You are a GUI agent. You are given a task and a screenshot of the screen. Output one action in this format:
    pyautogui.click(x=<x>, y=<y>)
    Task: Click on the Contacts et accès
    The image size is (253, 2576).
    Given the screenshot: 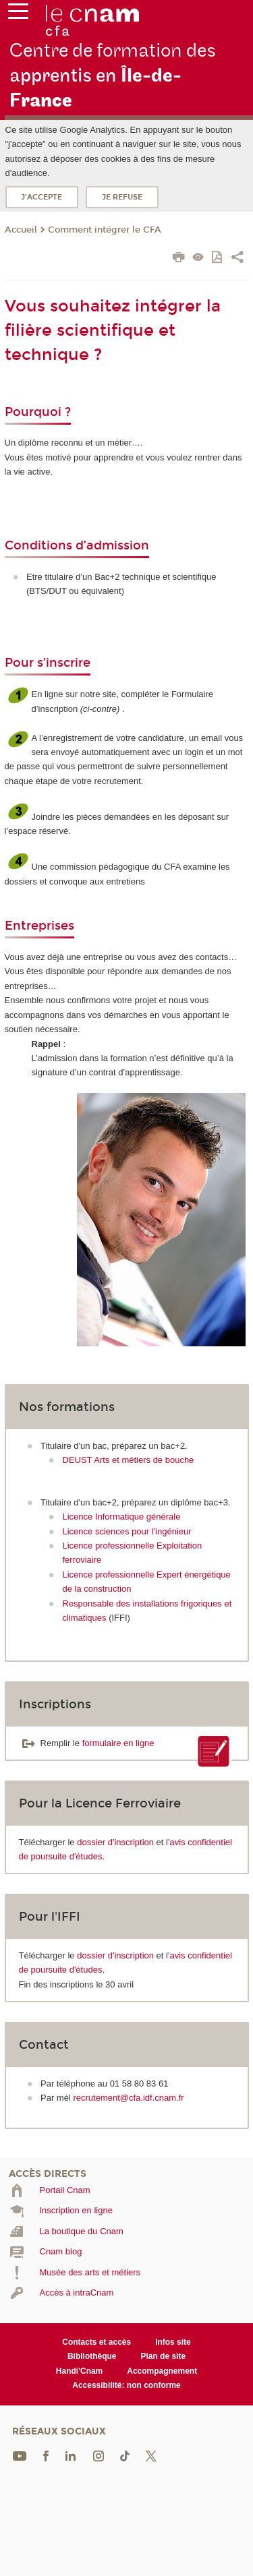 What is the action you would take?
    pyautogui.click(x=96, y=2342)
    